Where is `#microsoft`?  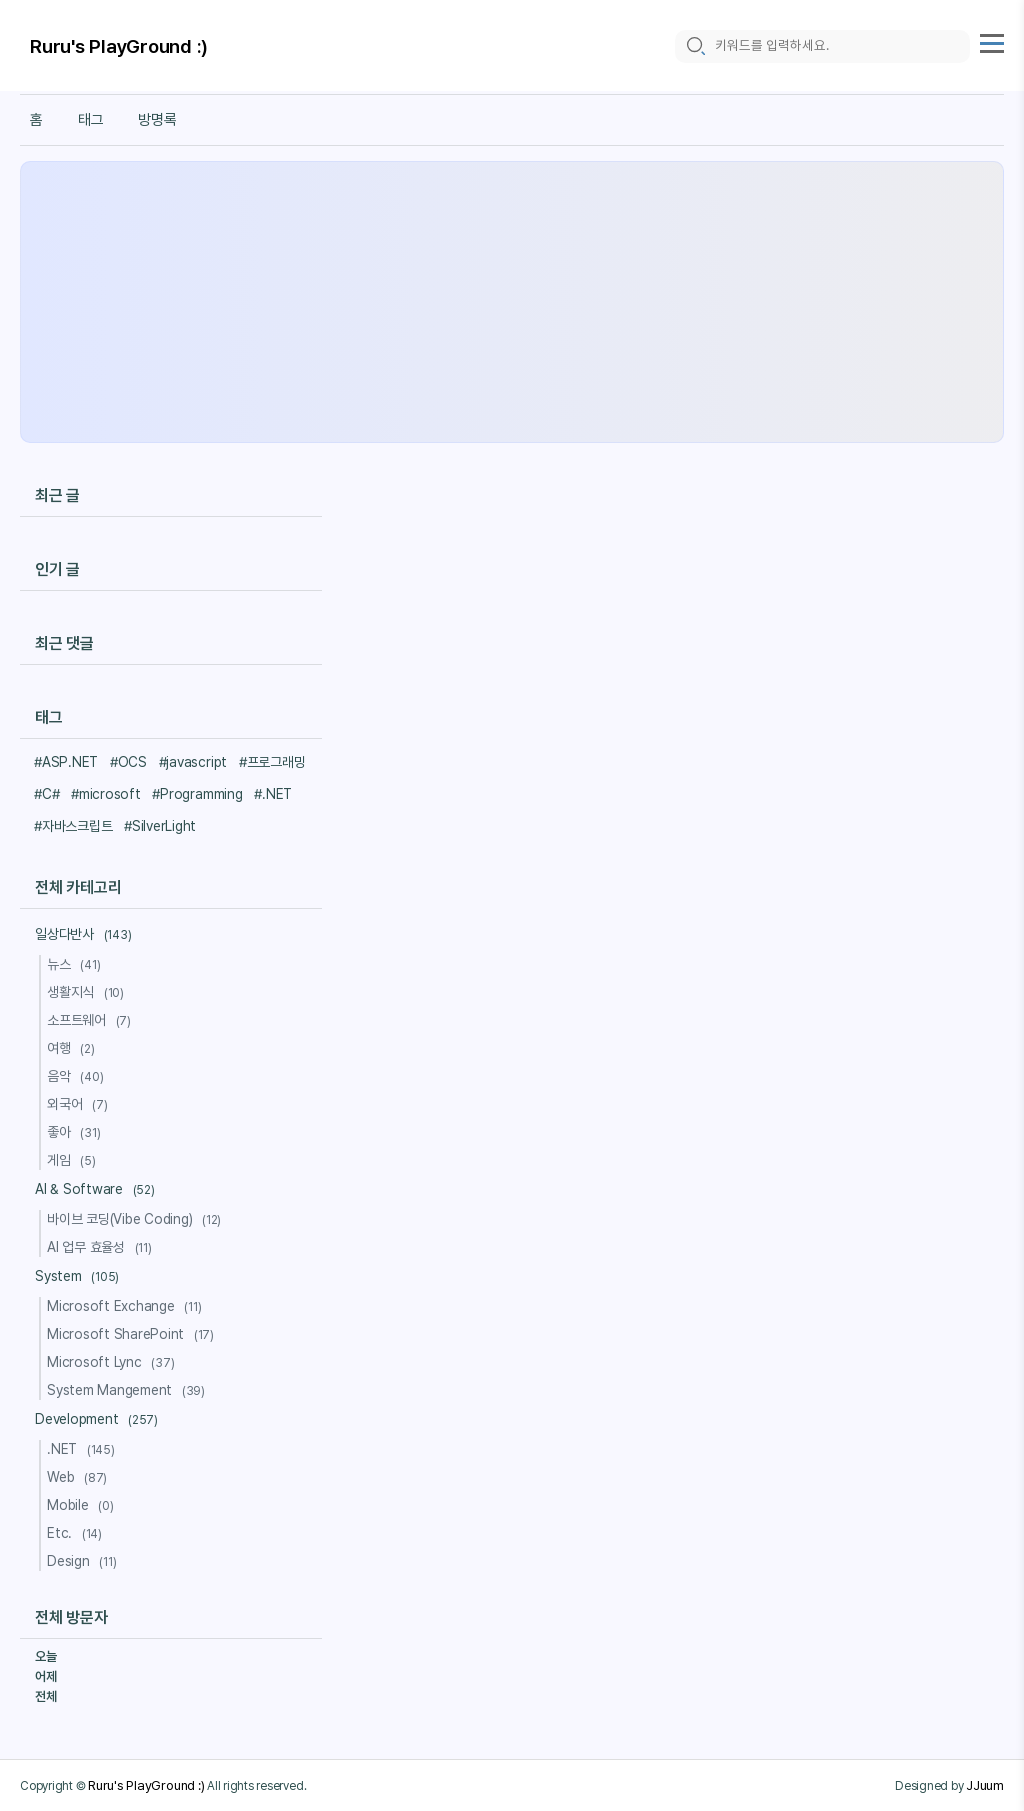
#microsoft is located at coordinates (106, 794).